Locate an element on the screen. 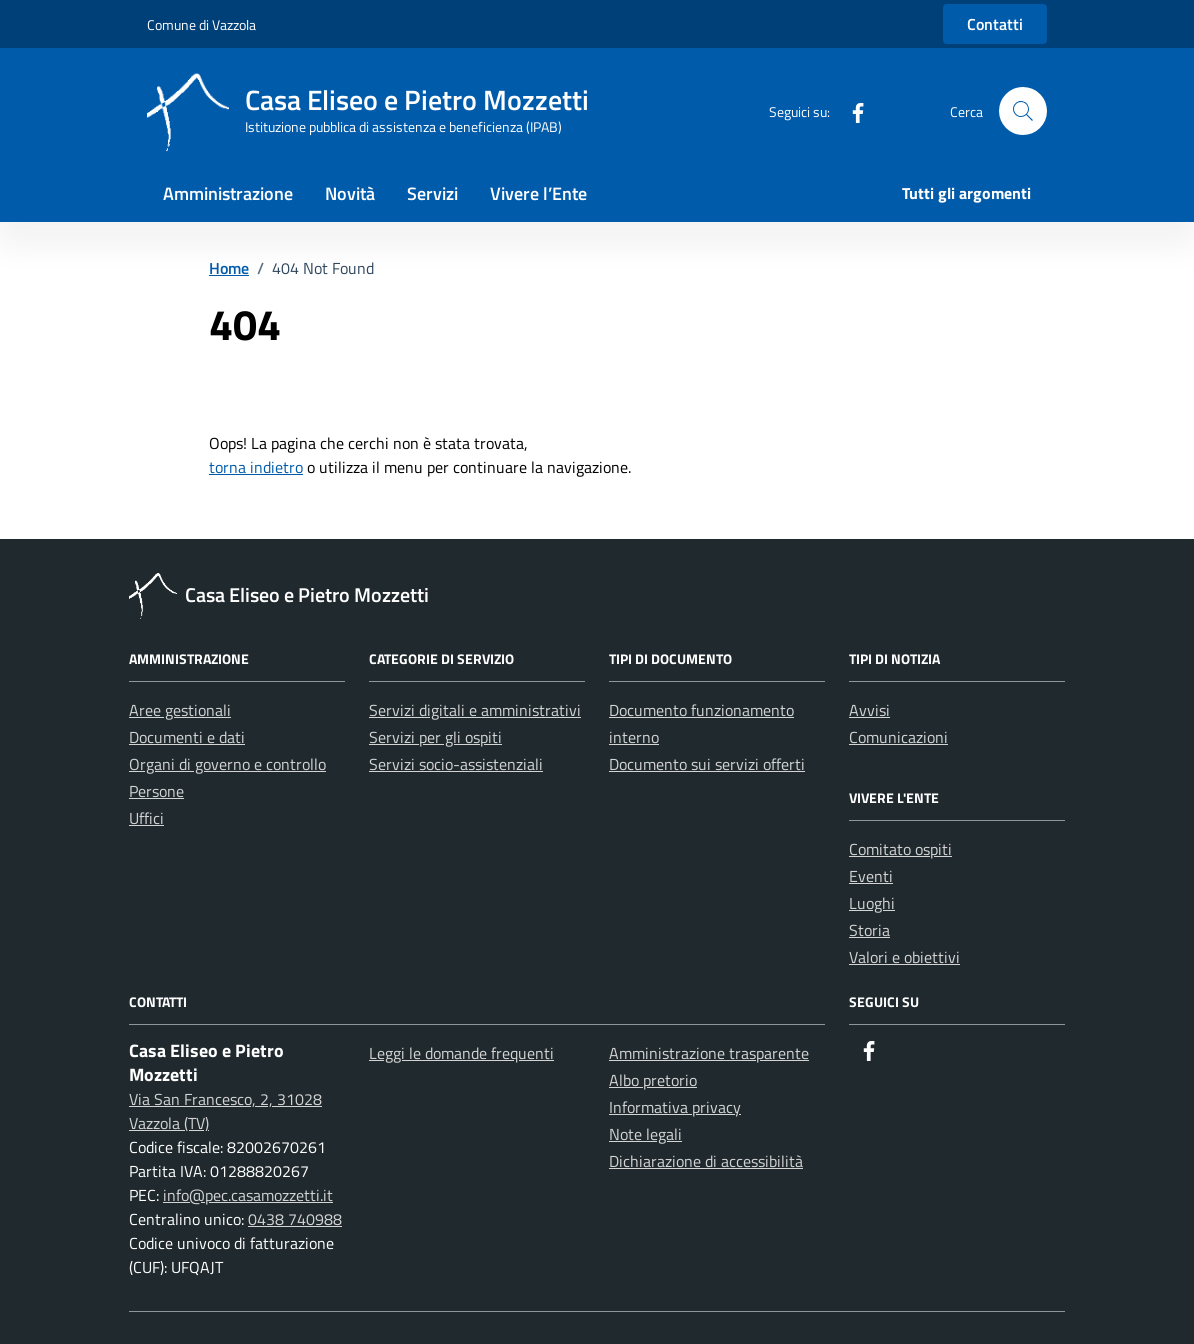 This screenshot has height=1344, width=1194. Documento sui servizi offerti is located at coordinates (707, 764).